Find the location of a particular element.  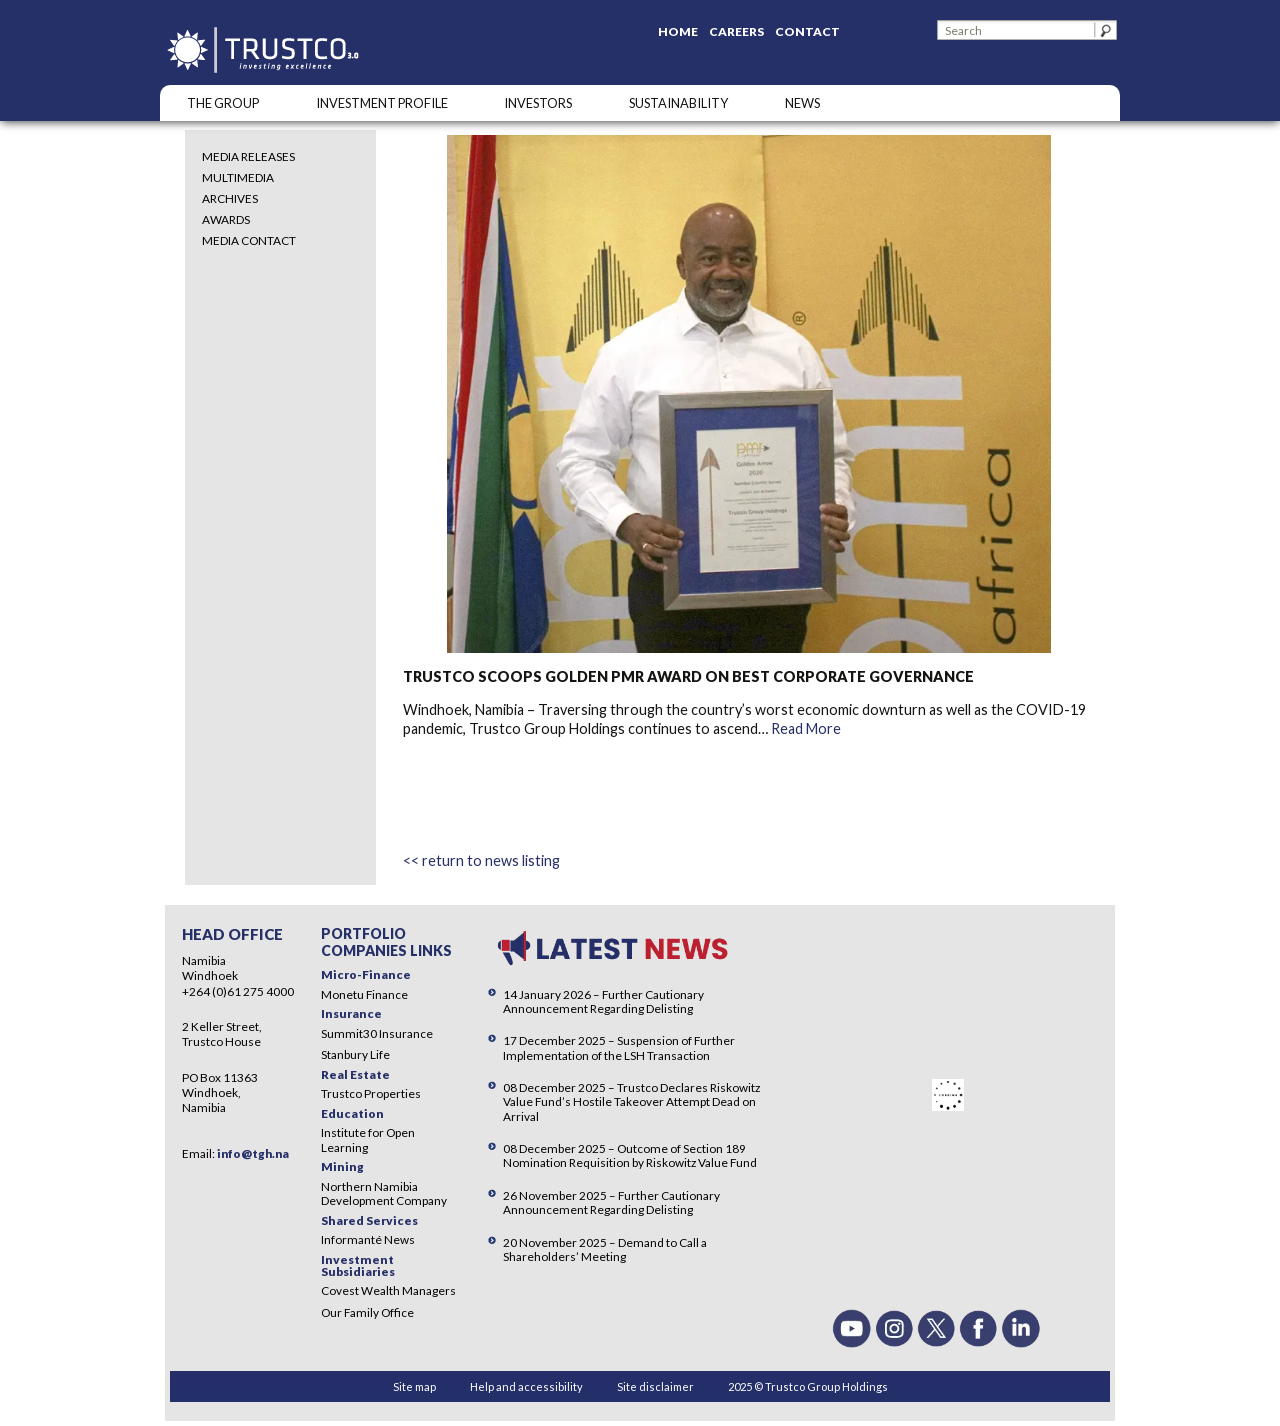

14 January 2026 – Further Cautionary Announcement Regarding Delisting is located at coordinates (603, 1001).